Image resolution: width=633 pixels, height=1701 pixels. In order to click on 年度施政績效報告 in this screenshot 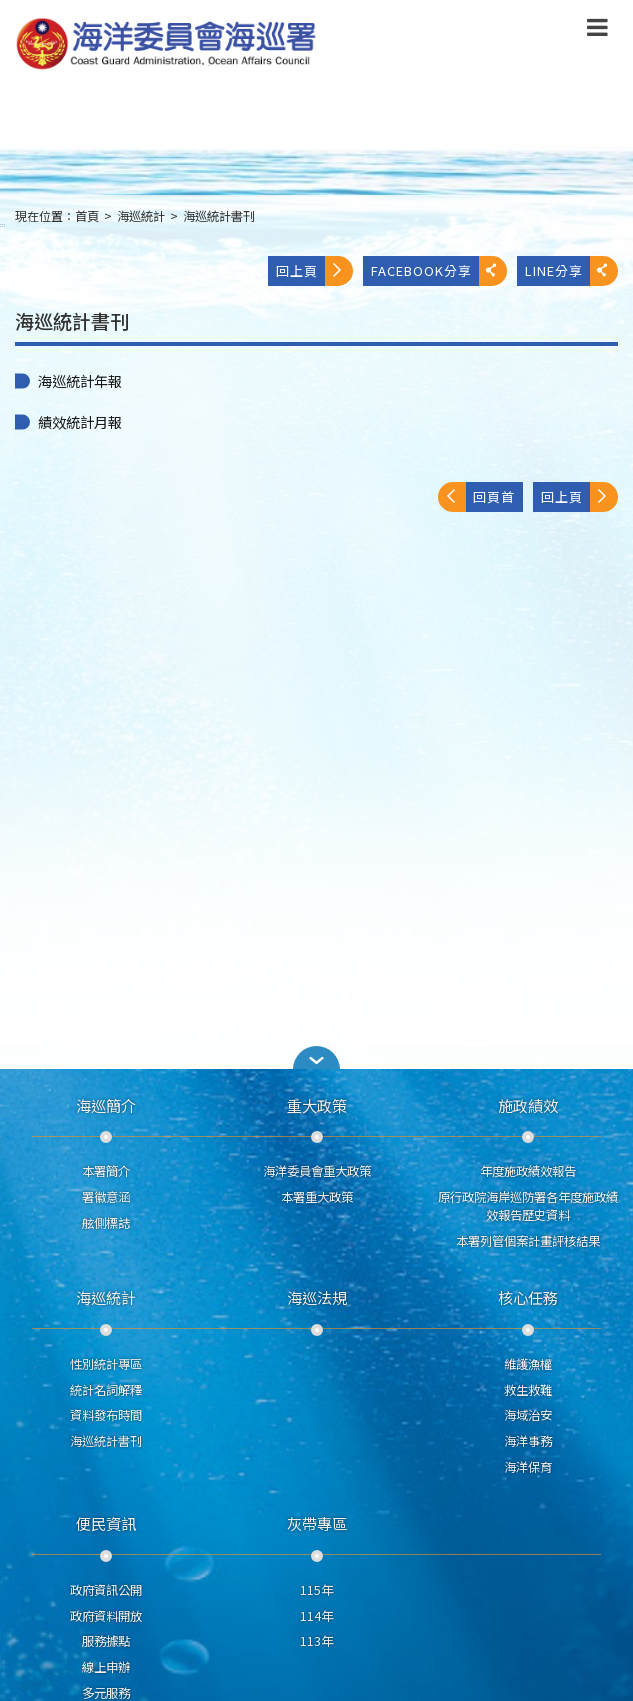, I will do `click(528, 1171)`.